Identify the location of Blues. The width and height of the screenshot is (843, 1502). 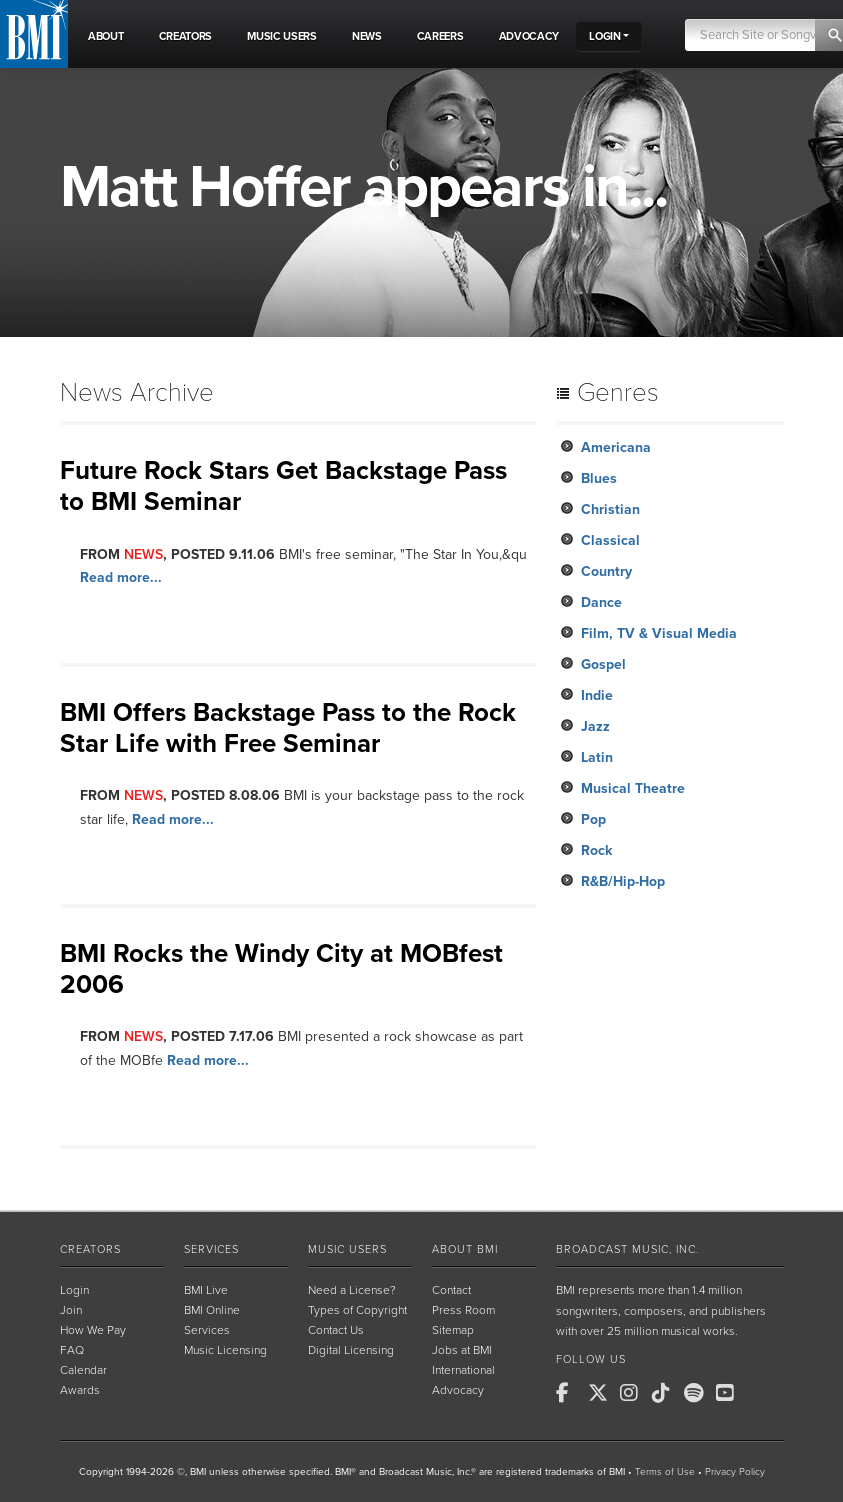
(599, 478).